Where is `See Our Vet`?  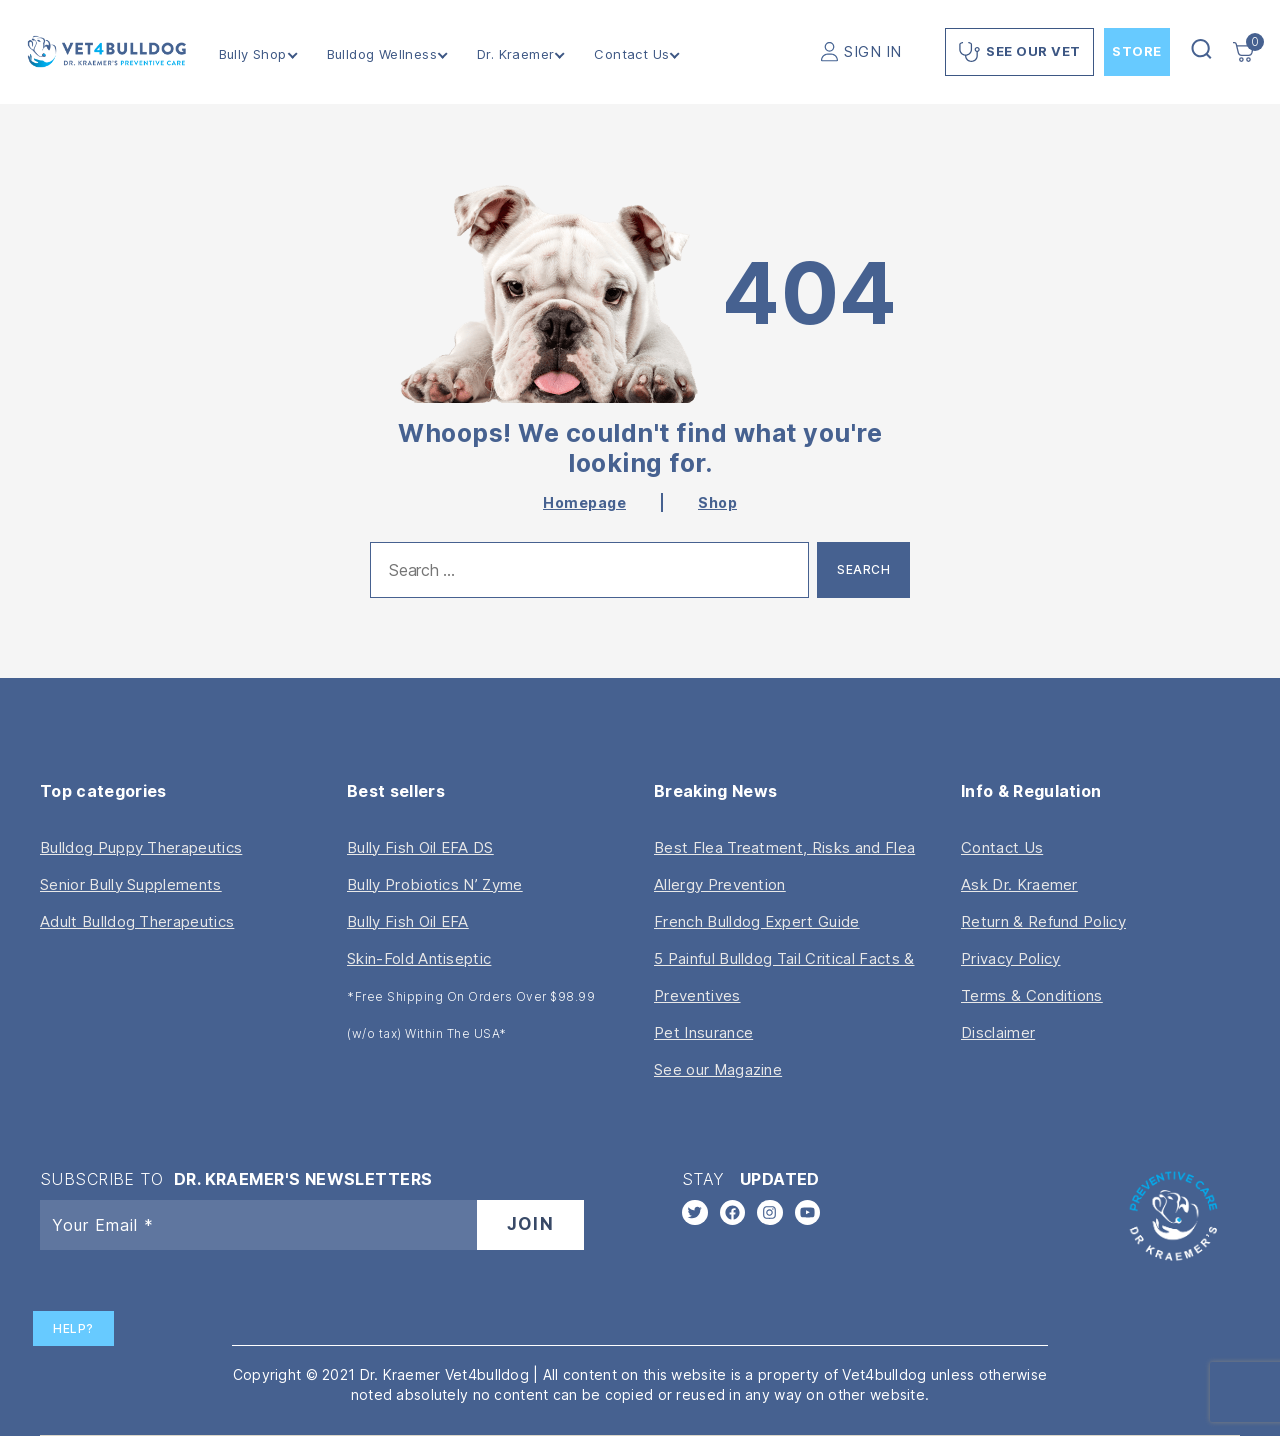
See Our Vet is located at coordinates (1019, 52).